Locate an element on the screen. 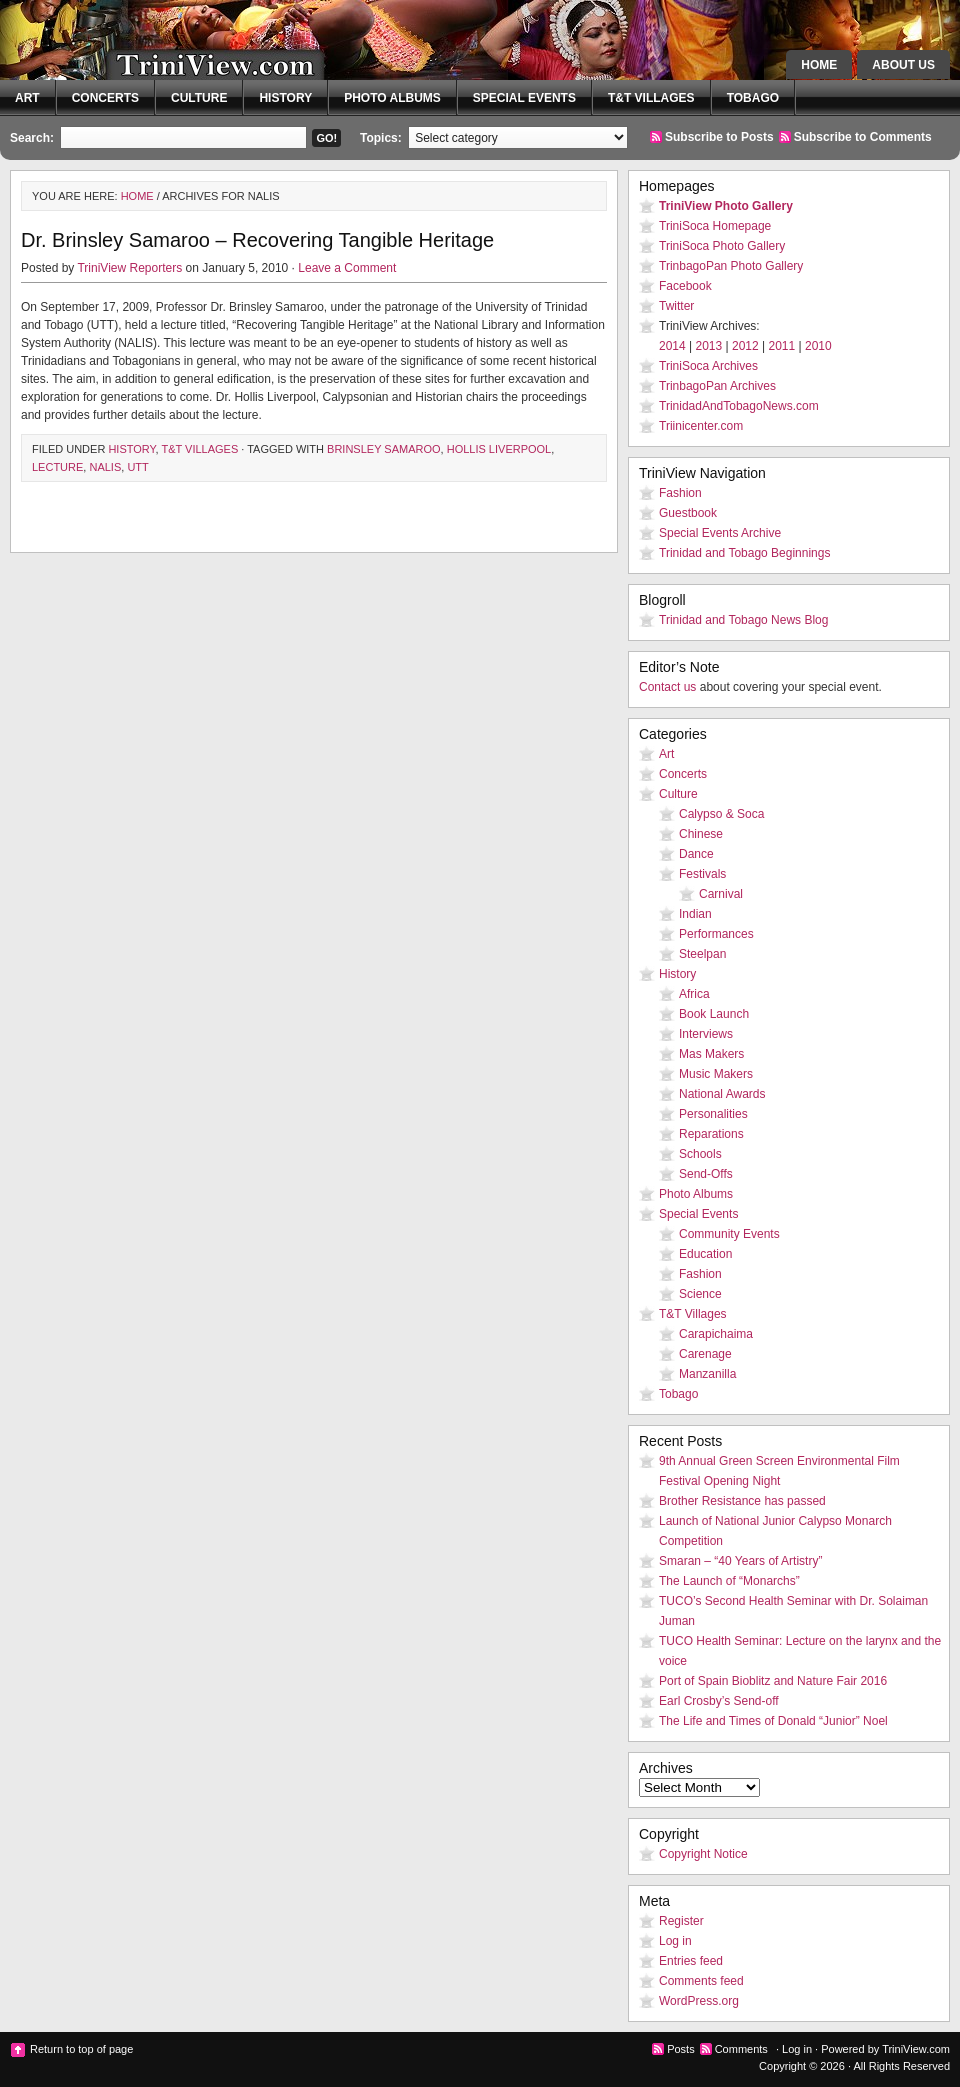 Image resolution: width=960 pixels, height=2087 pixels. Book Launch is located at coordinates (714, 1014).